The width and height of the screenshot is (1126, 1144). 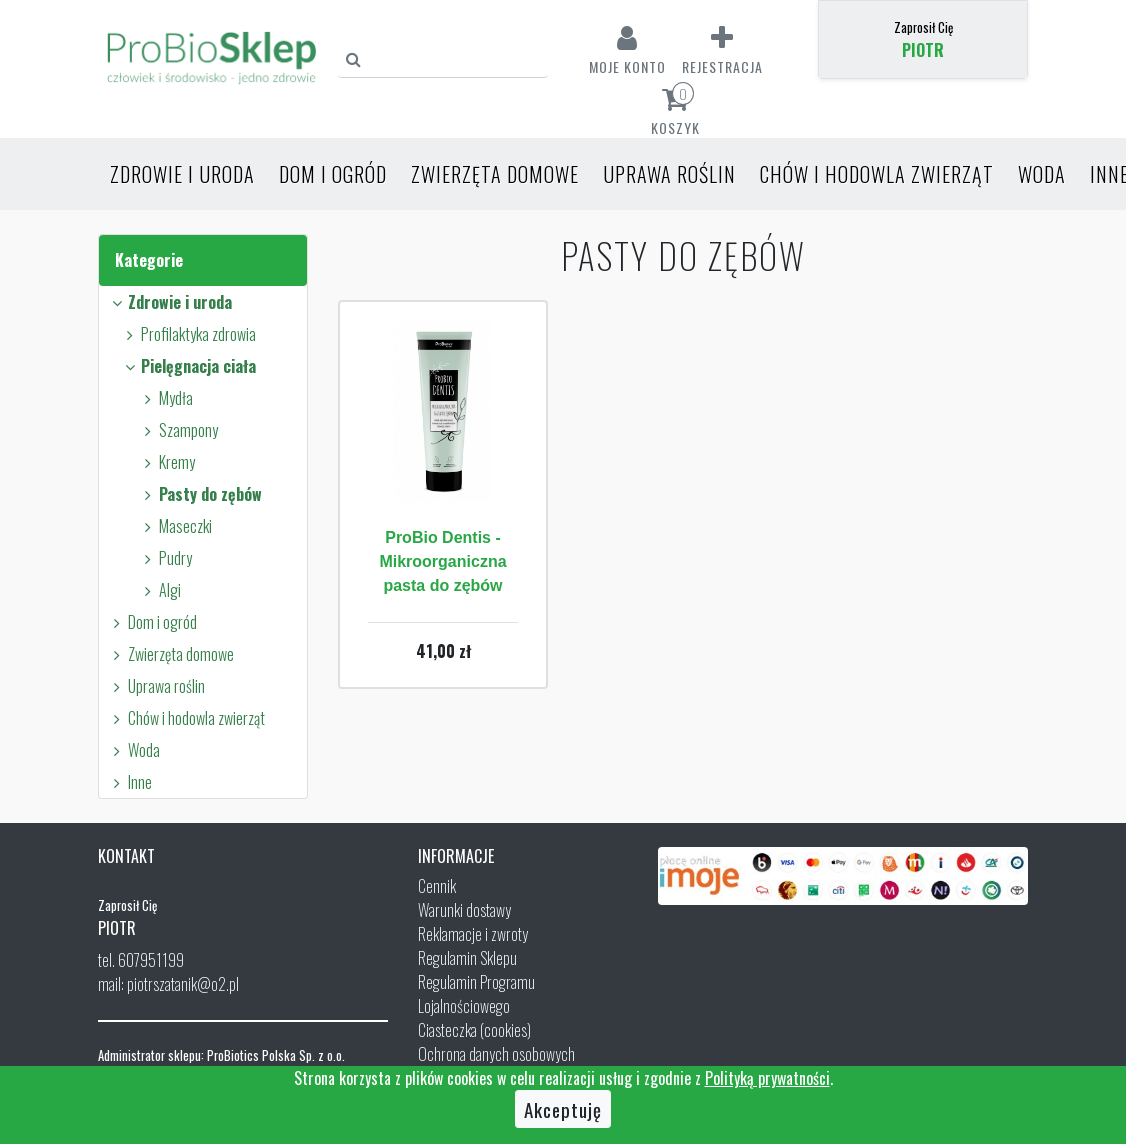 I want to click on Ochrona danych osobowych, so click(x=496, y=1054).